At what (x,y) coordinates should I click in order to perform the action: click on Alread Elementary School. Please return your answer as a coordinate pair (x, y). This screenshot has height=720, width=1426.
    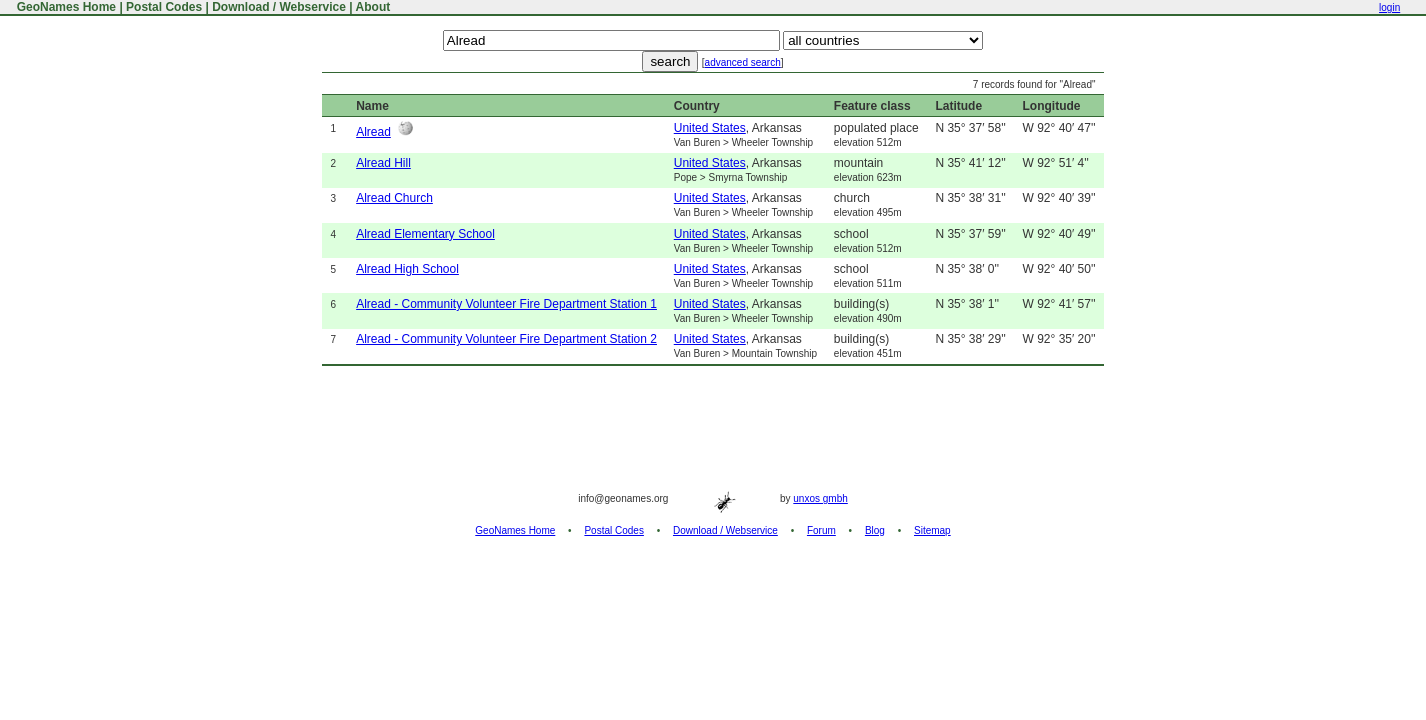
    Looking at the image, I should click on (425, 234).